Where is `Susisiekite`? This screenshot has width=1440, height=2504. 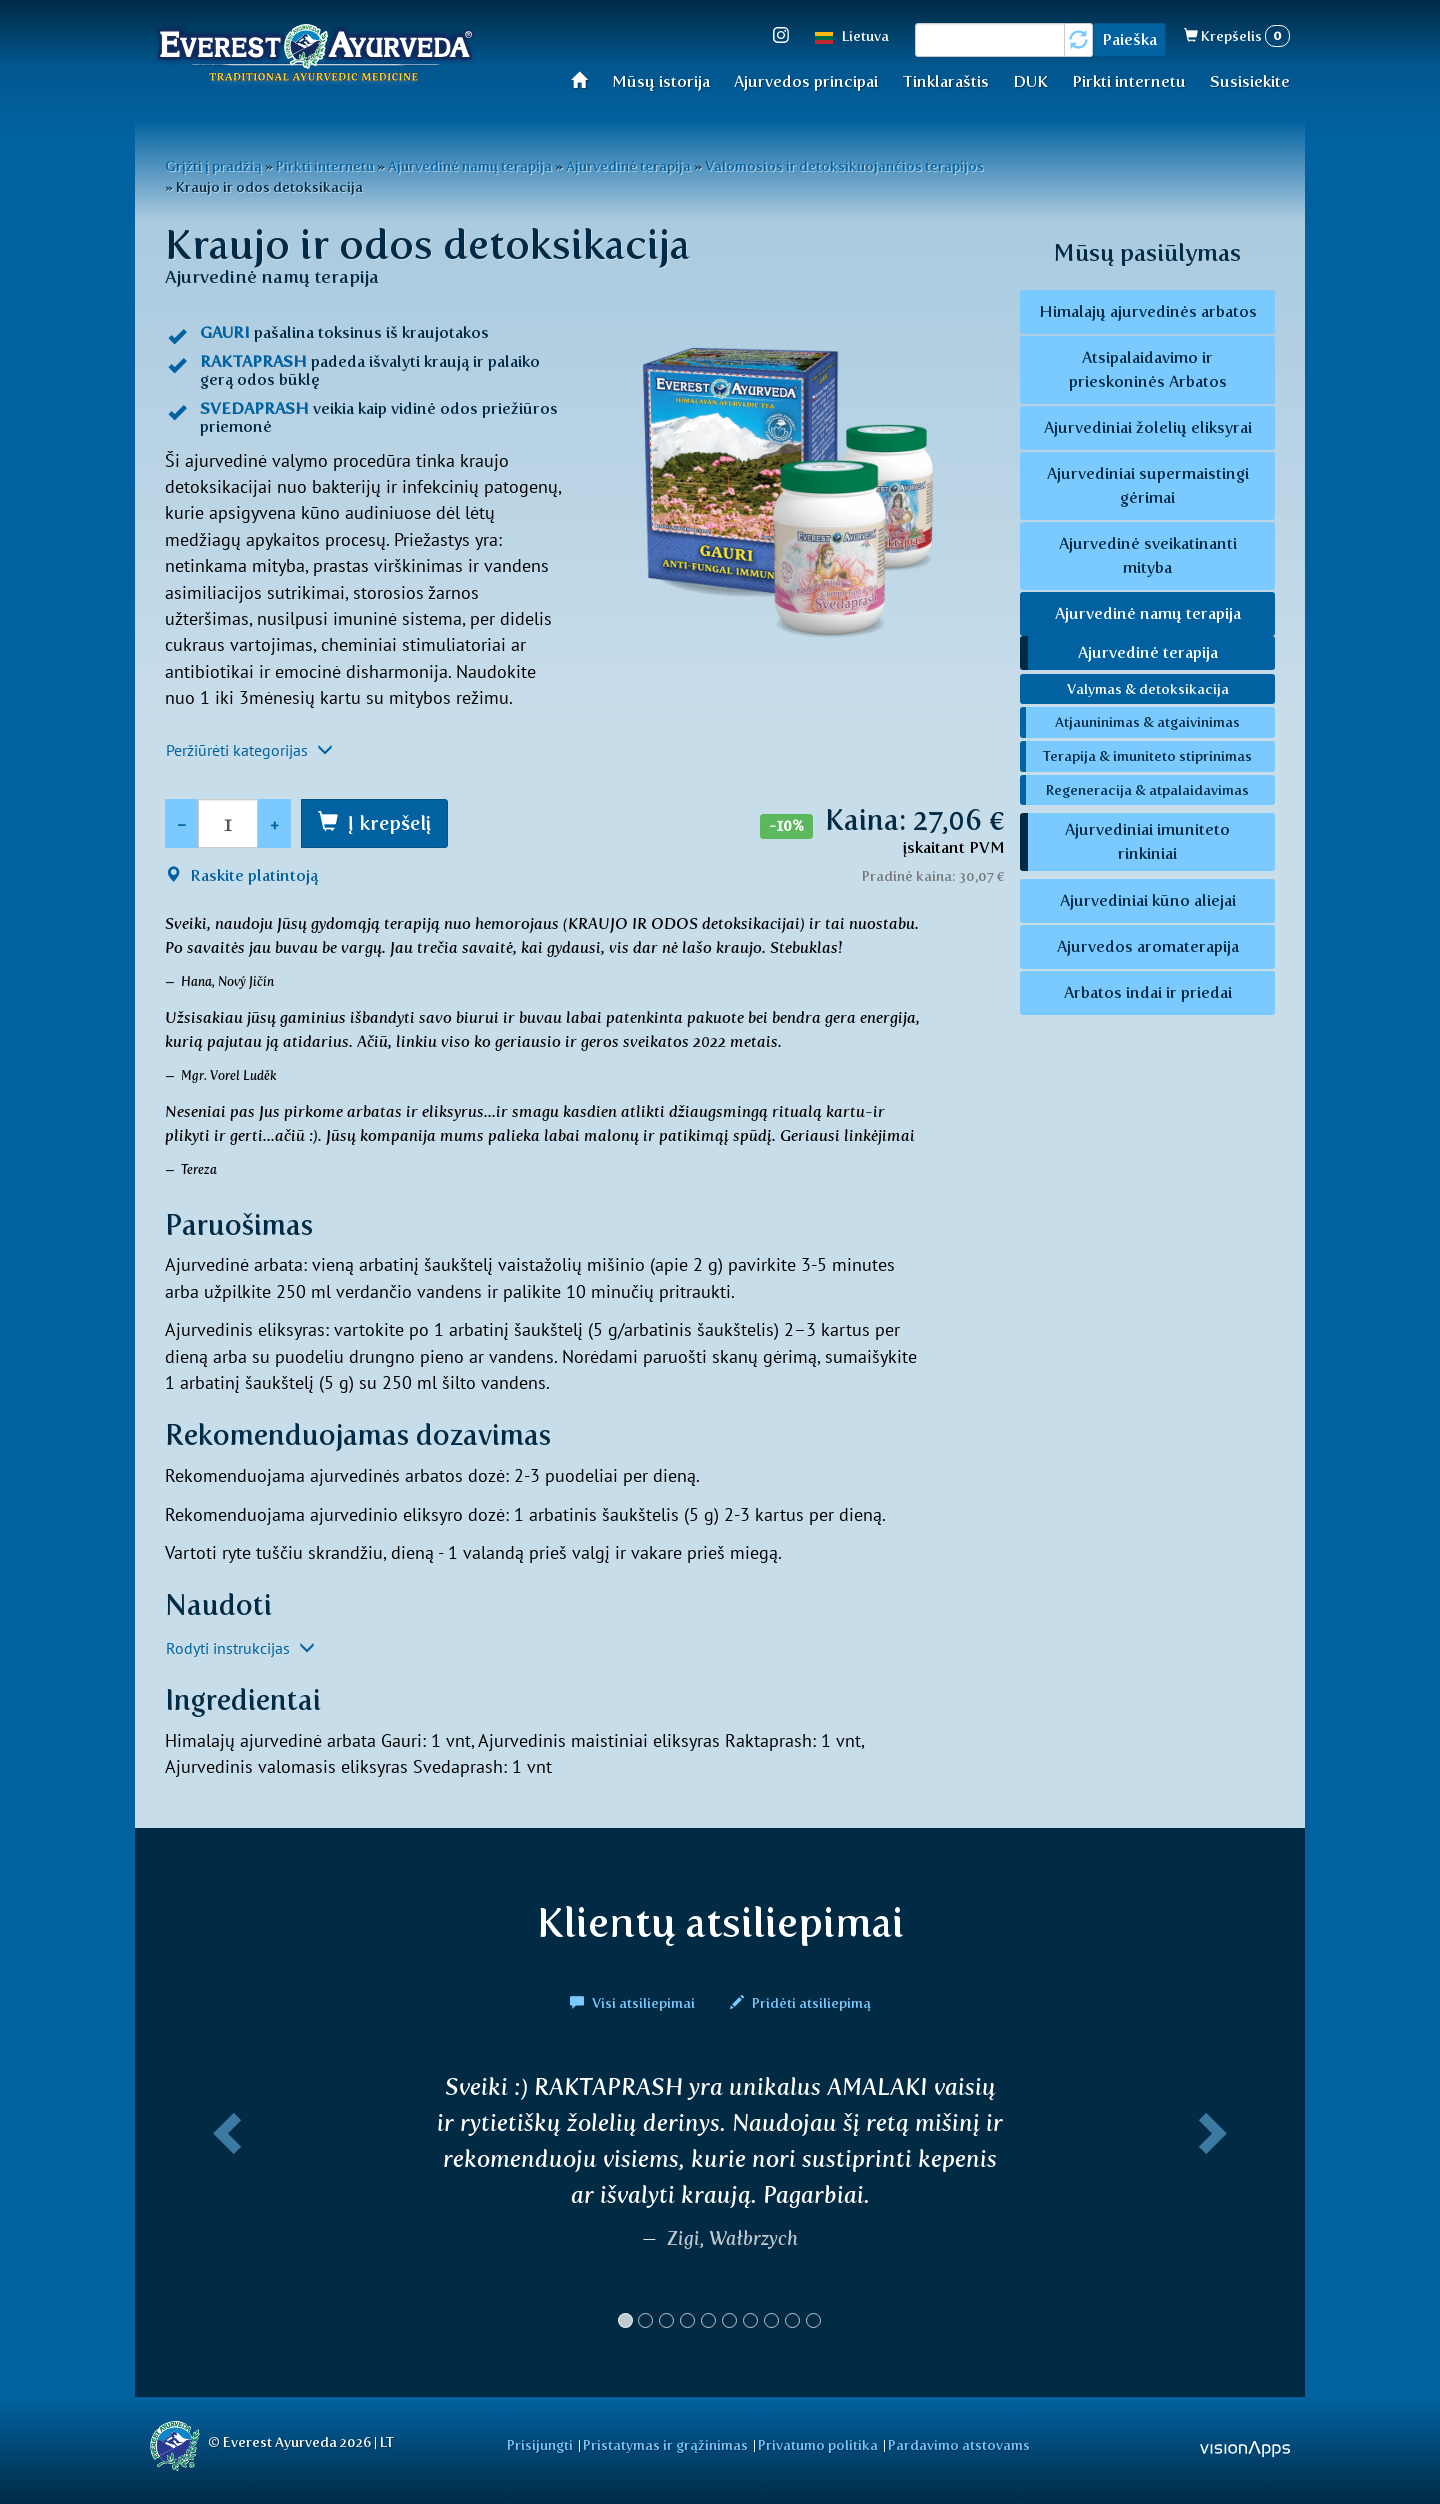
Susisiekite is located at coordinates (1250, 81).